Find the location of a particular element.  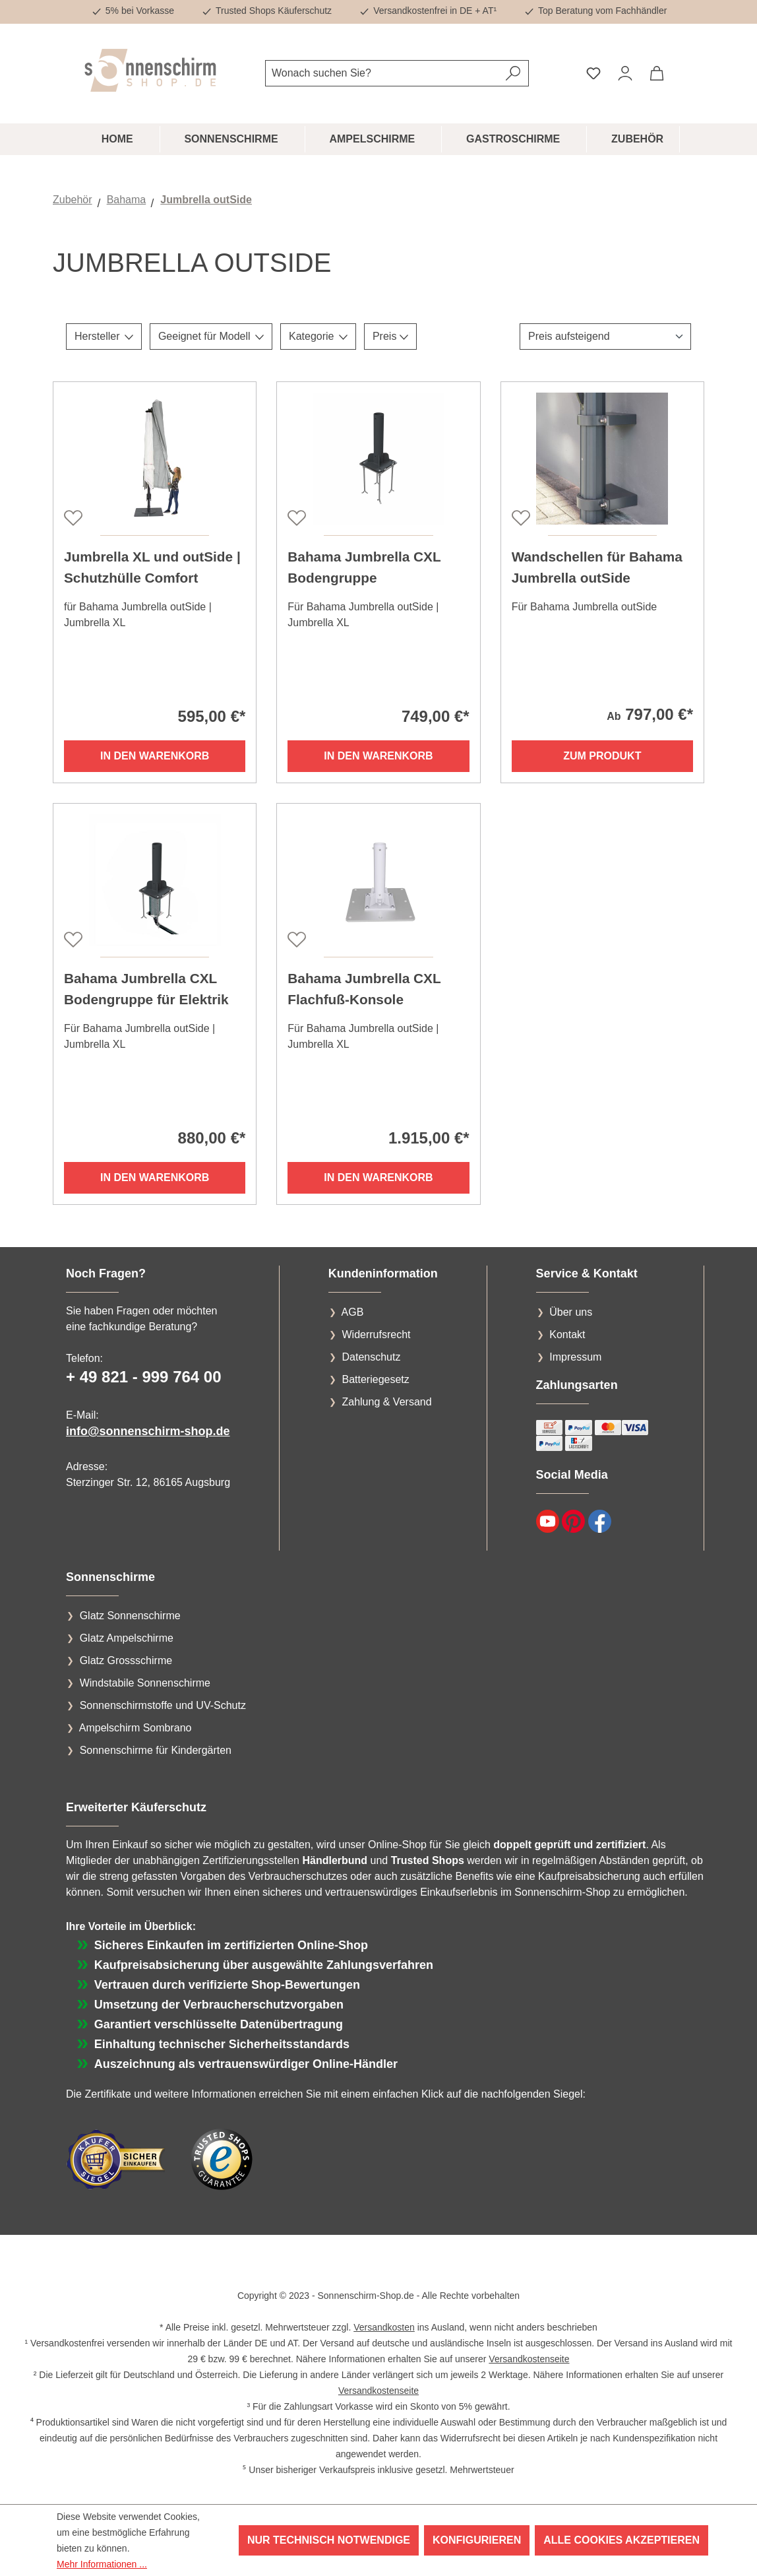

Glatz Grossschirme is located at coordinates (126, 1660).